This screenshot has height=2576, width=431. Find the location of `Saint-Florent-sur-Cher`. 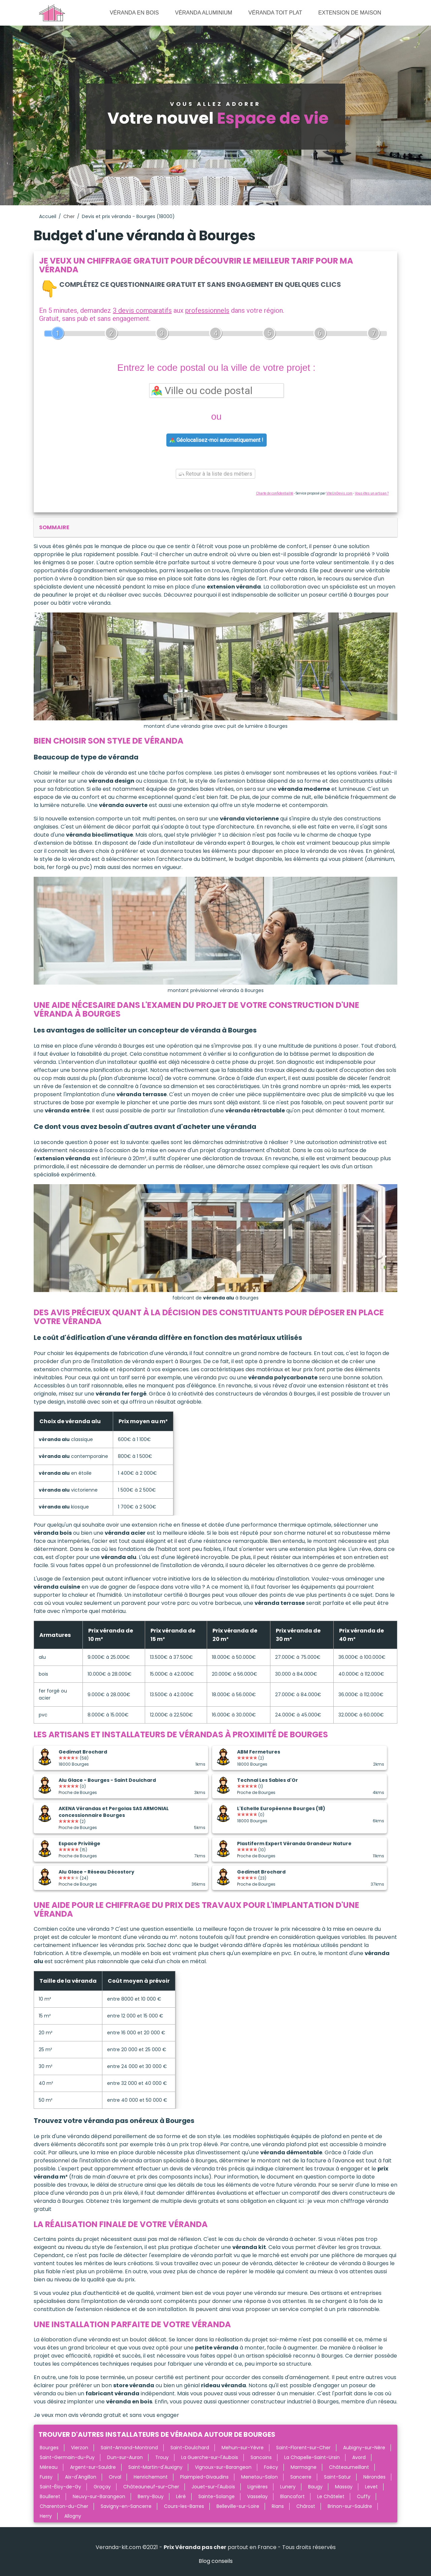

Saint-Florent-sur-Cher is located at coordinates (303, 2447).